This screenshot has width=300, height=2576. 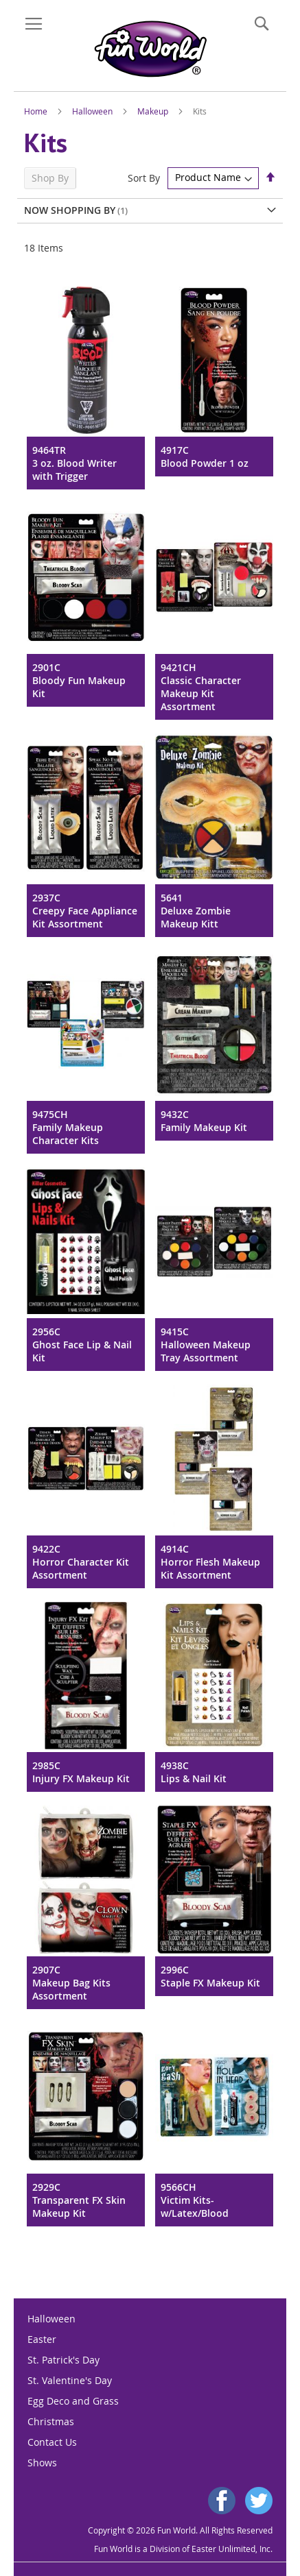 I want to click on 9421CHClassic Character Makeup Kit Assortment, so click(x=201, y=687).